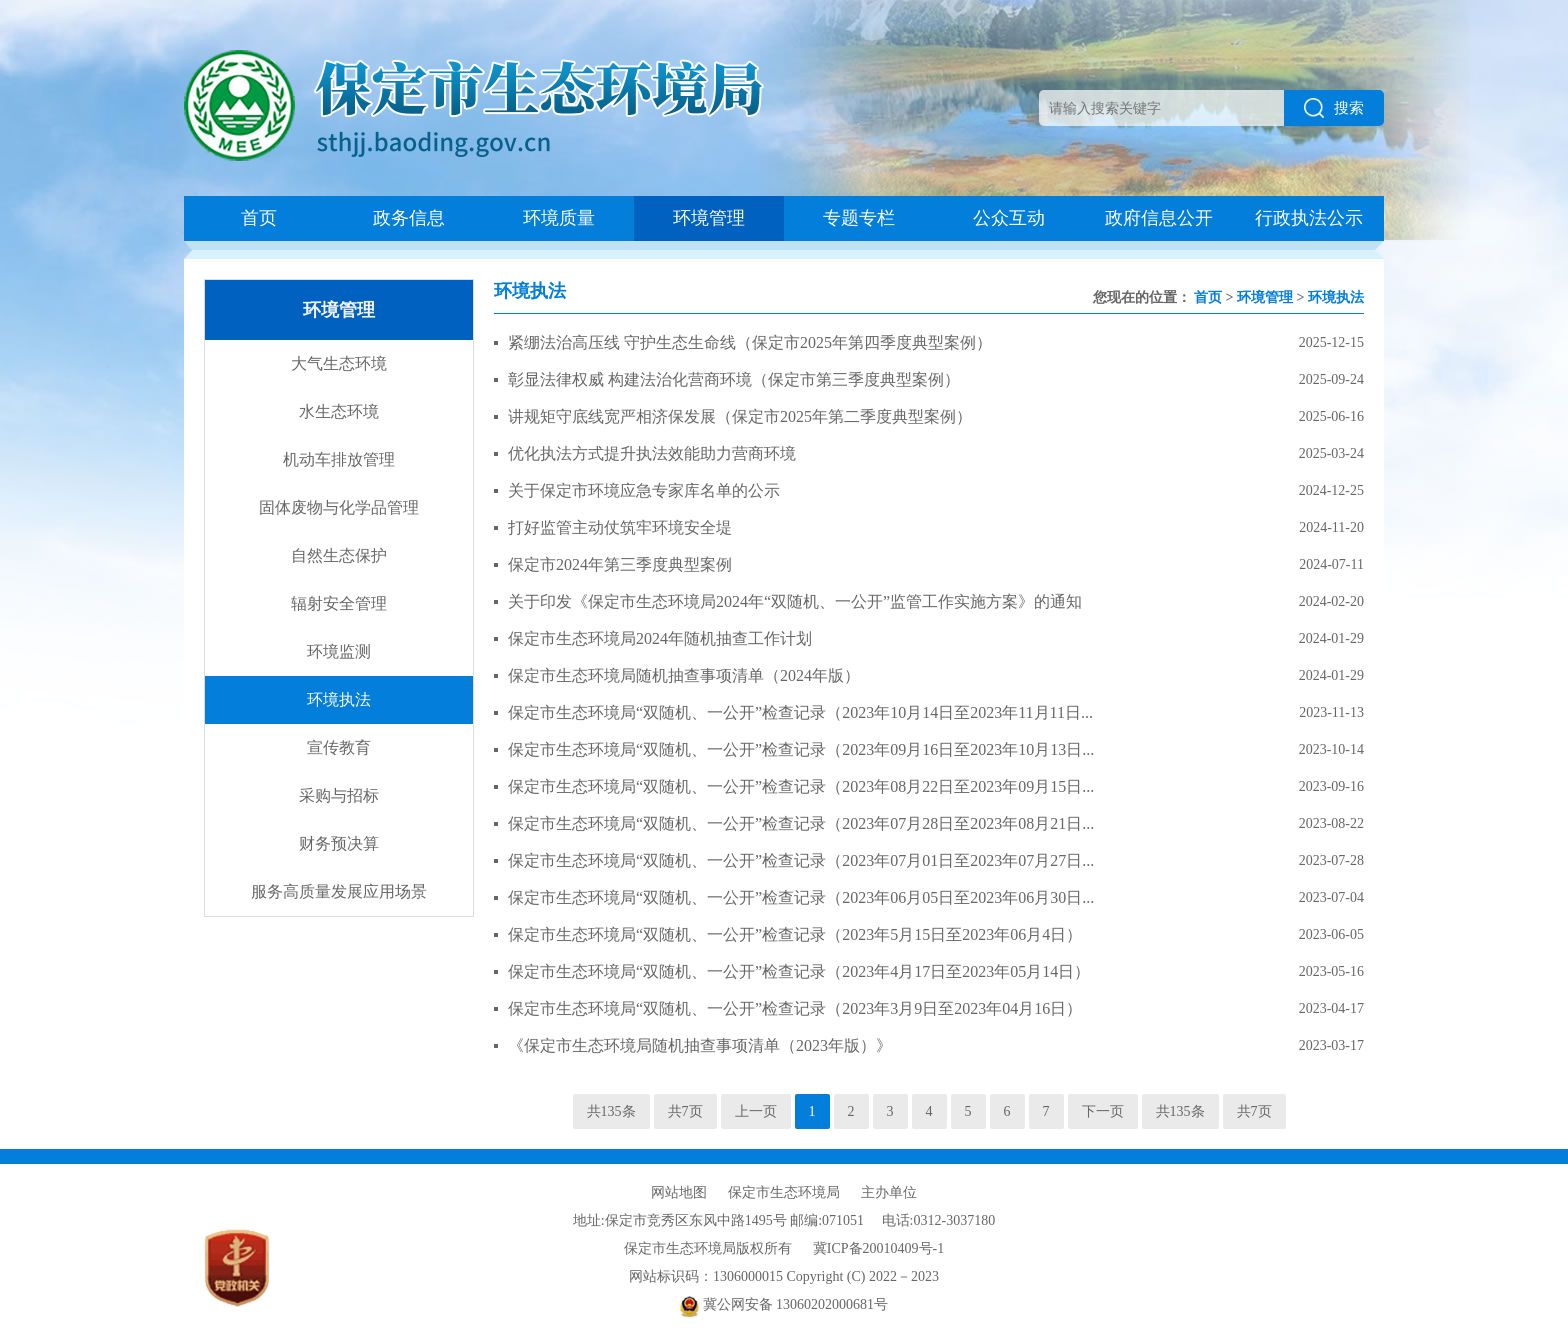 Image resolution: width=1568 pixels, height=1337 pixels. I want to click on 环境质量, so click(559, 218).